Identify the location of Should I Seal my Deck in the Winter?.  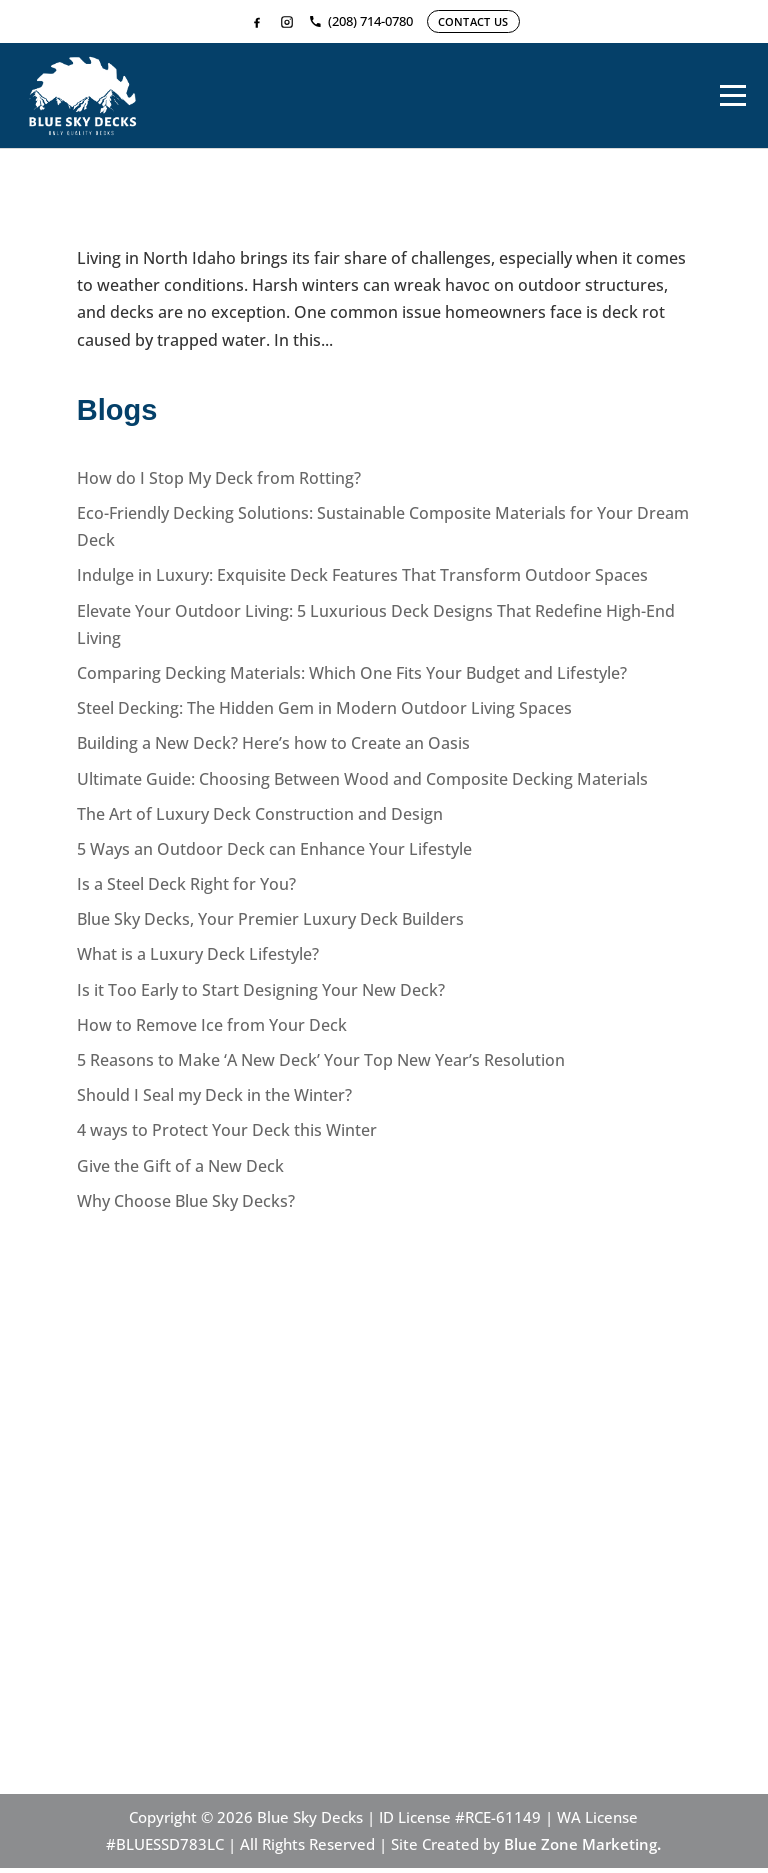
(214, 1100).